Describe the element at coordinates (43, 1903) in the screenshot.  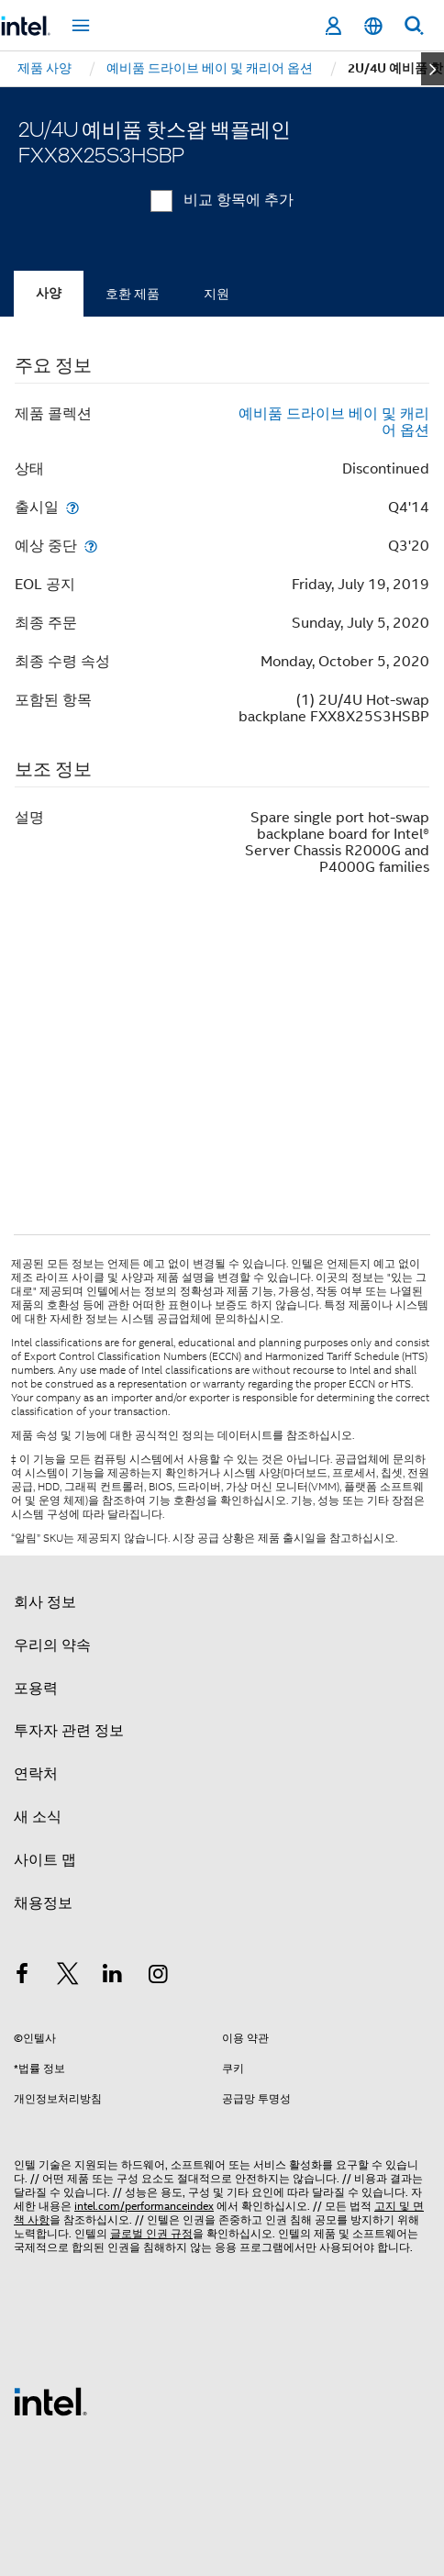
I see `채용정보` at that location.